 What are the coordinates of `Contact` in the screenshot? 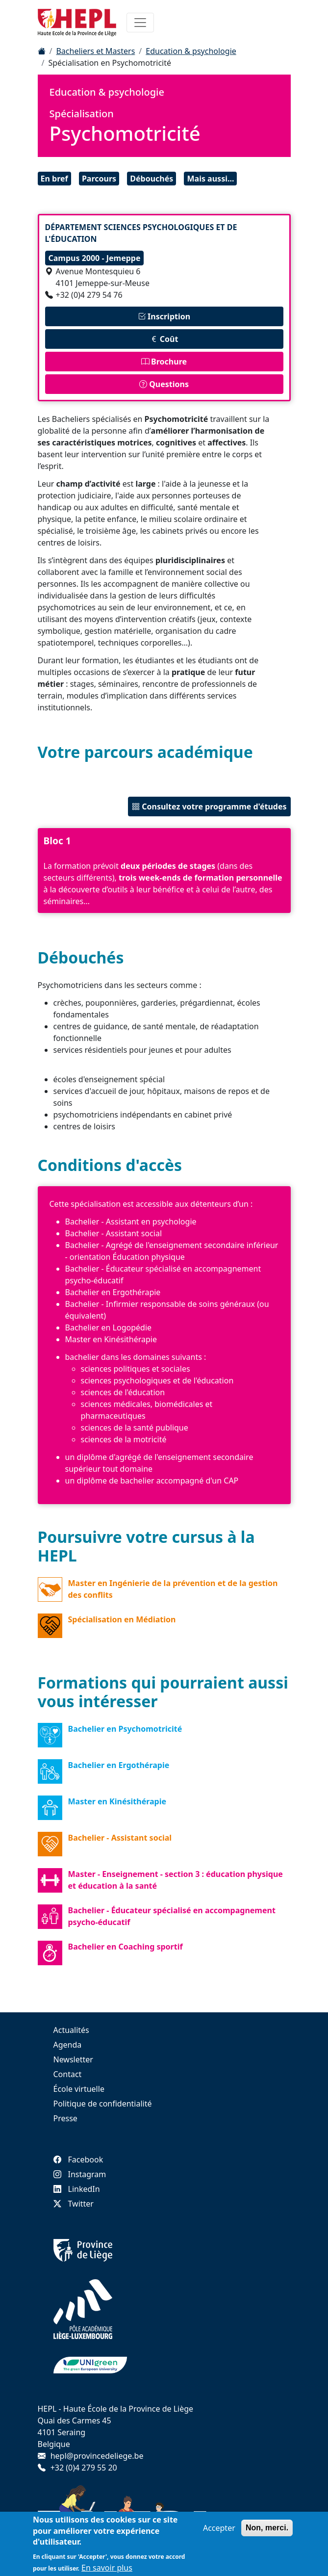 It's located at (67, 2074).